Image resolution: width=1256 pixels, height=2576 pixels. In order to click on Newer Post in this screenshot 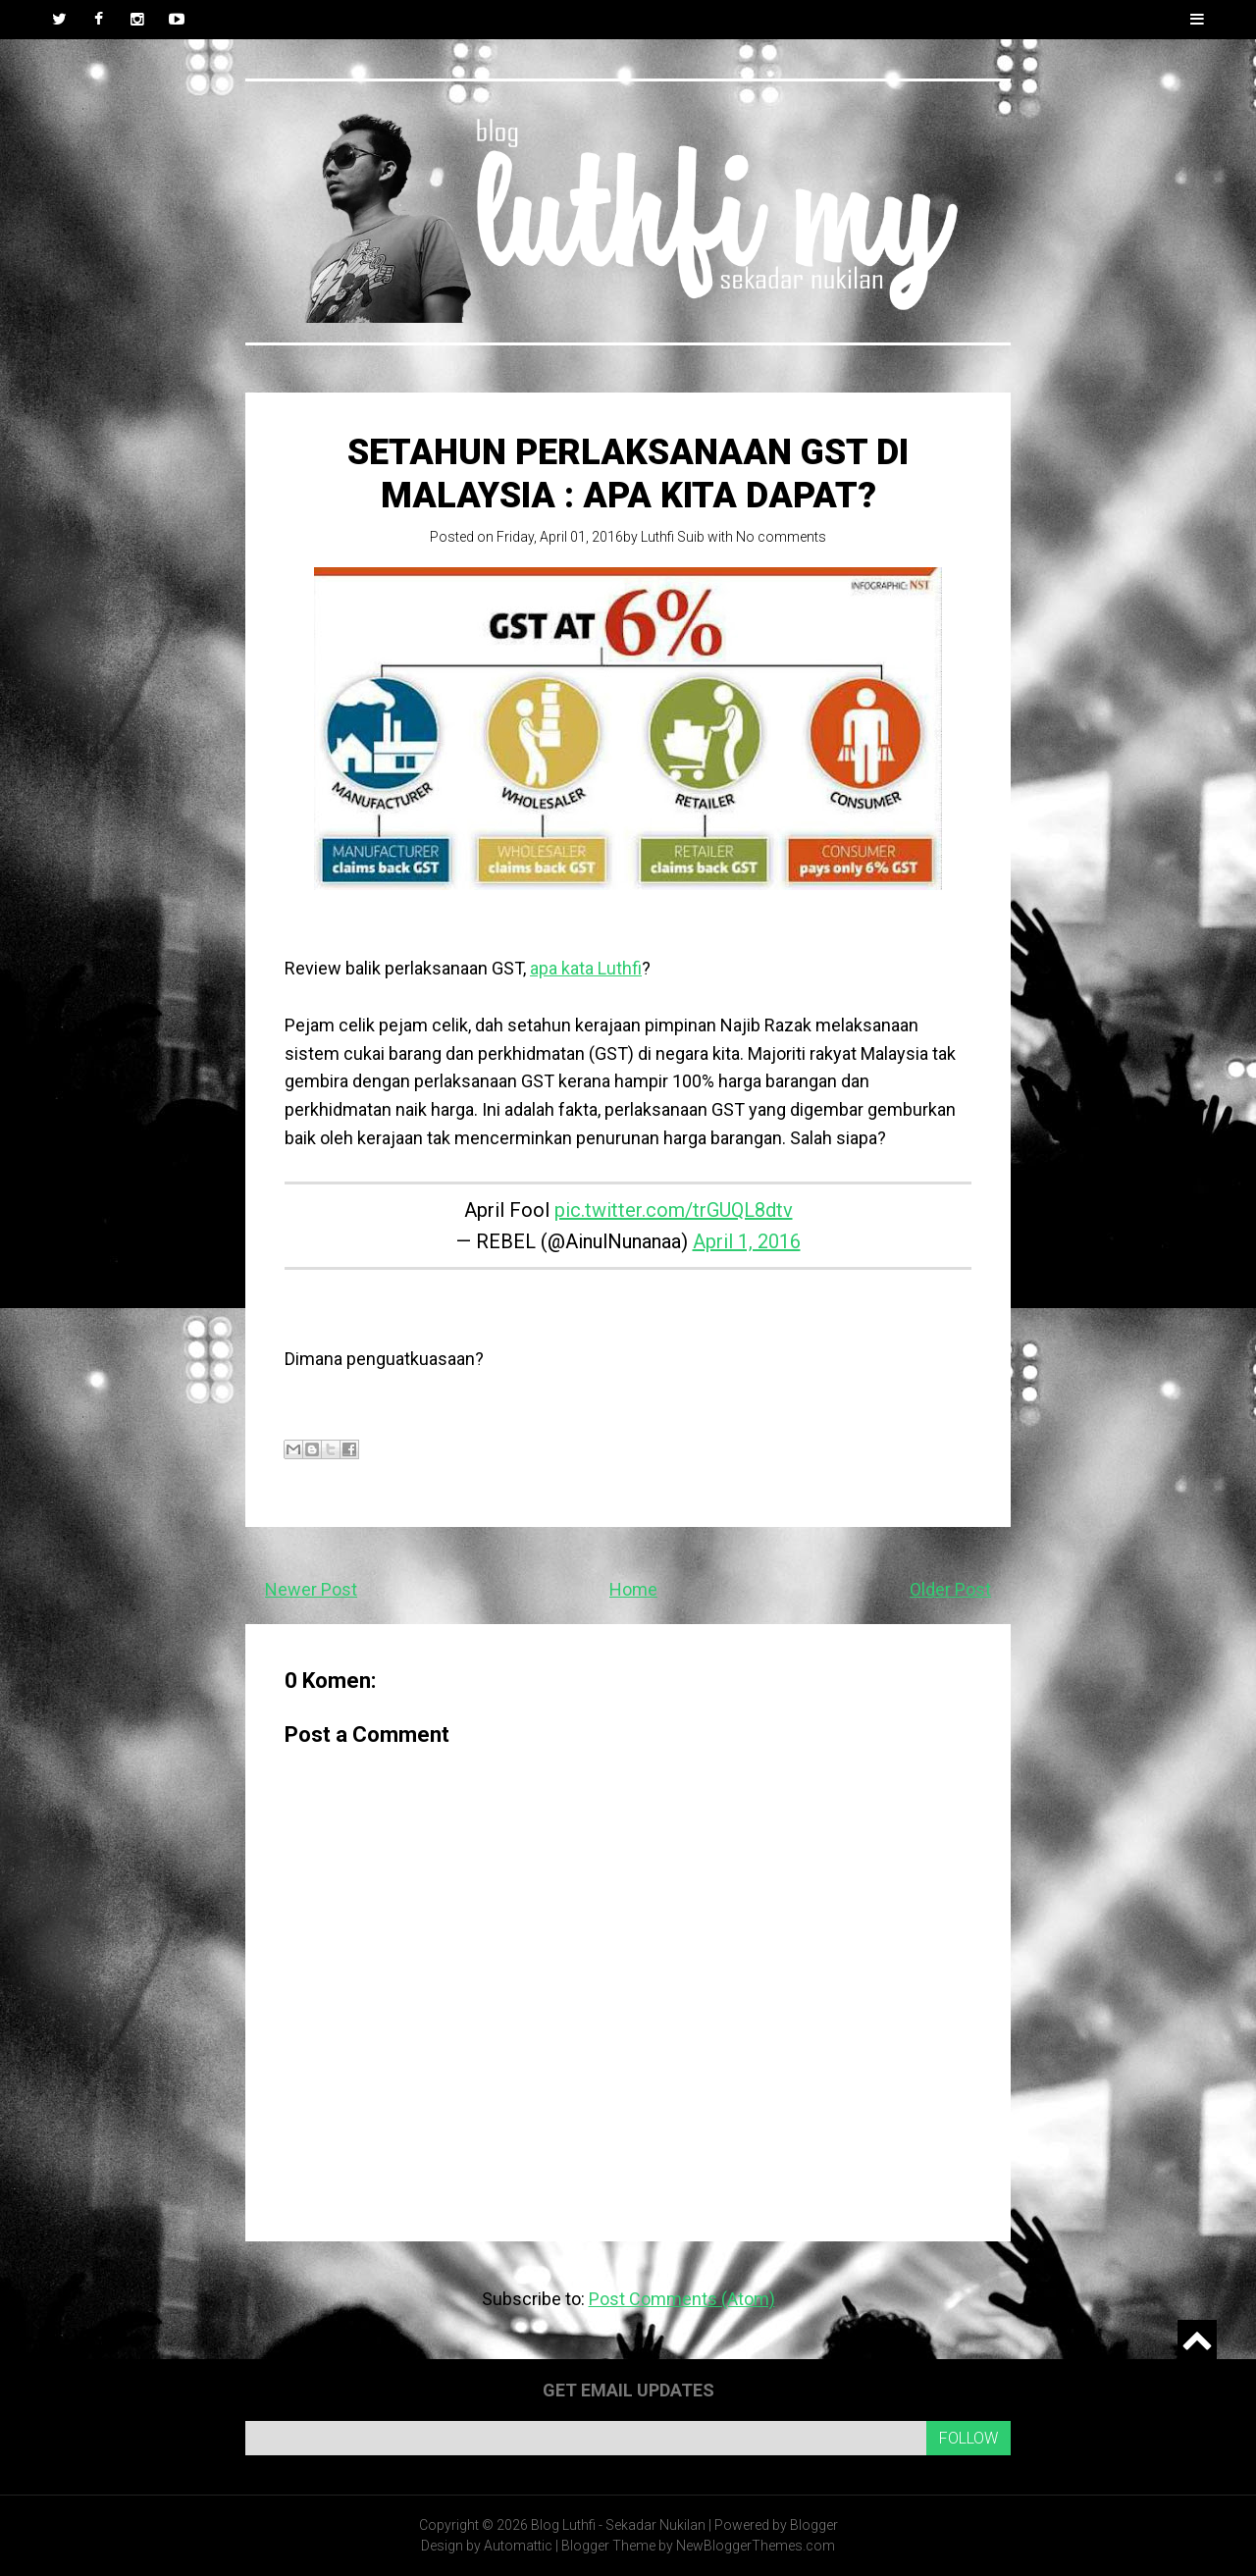, I will do `click(311, 1589)`.